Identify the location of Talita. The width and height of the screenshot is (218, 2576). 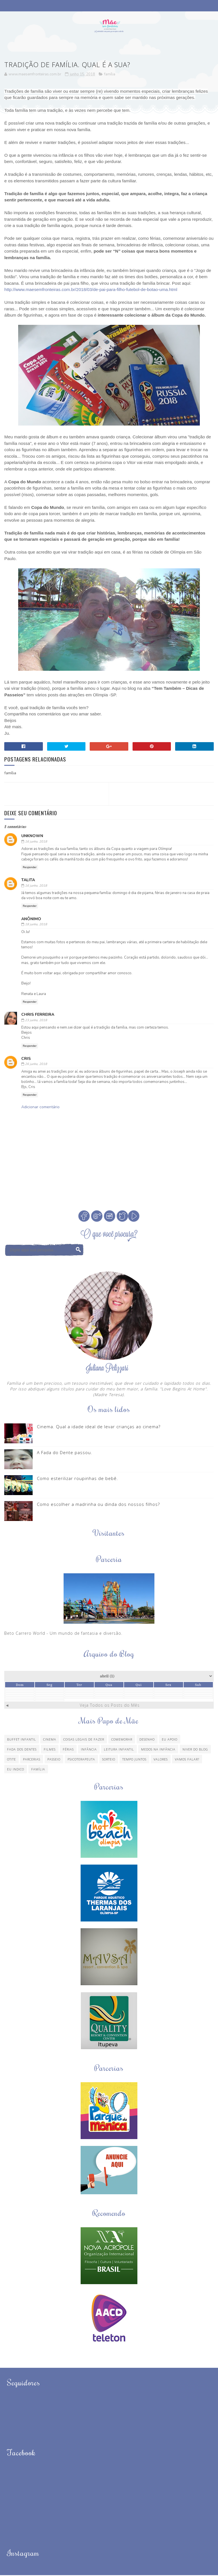
(28, 881).